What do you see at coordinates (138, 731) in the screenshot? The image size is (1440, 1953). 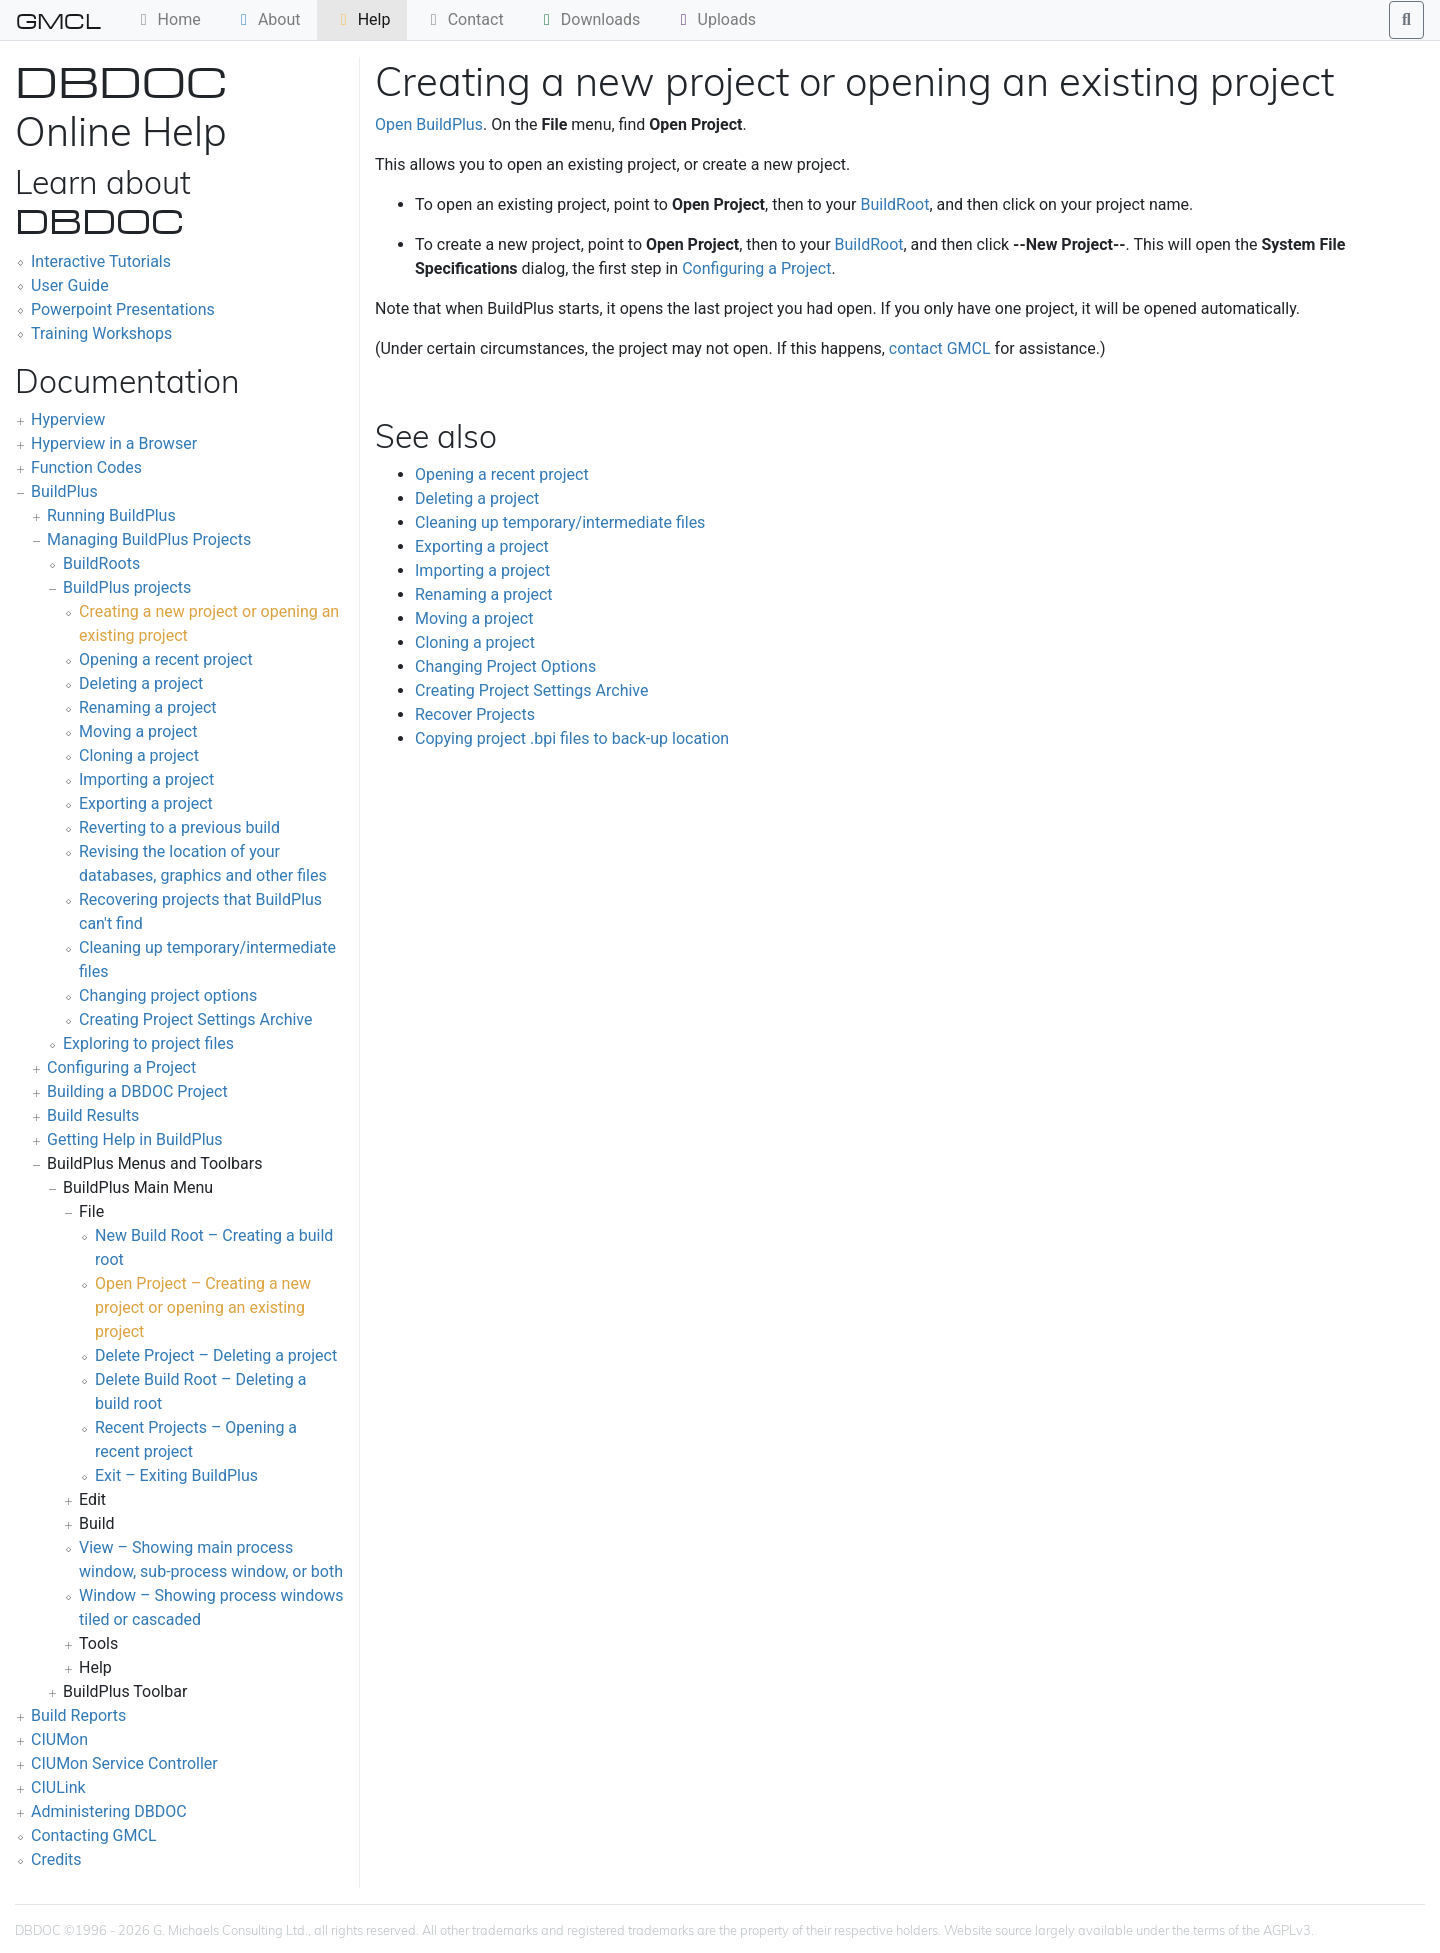 I see `Moving a project` at bounding box center [138, 731].